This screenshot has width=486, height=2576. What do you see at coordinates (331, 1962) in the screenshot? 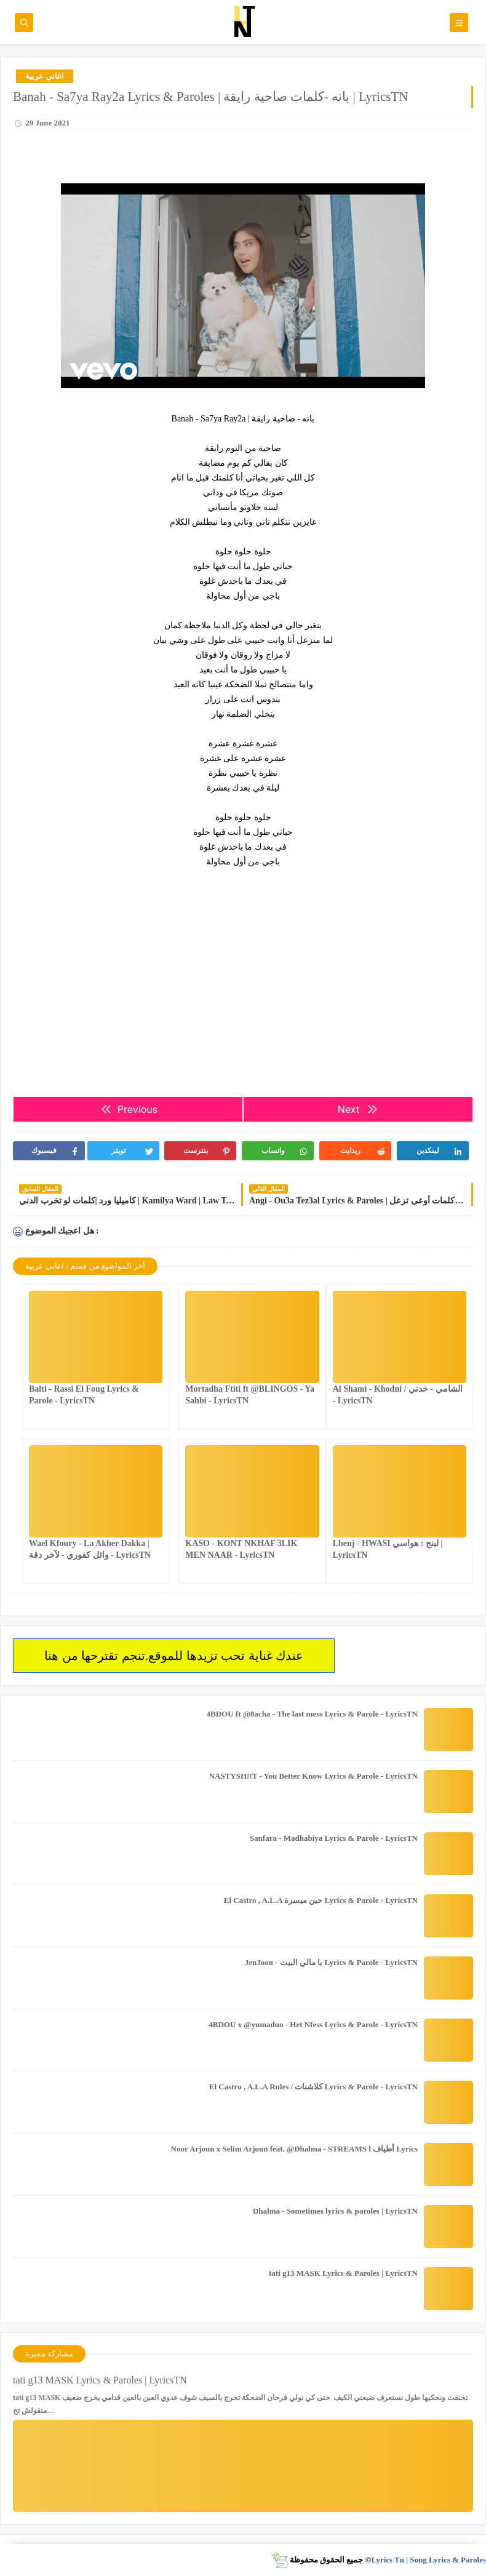
I see `JenJoon - يا مالي البيت Lyrics & Parole - LyricsTN` at bounding box center [331, 1962].